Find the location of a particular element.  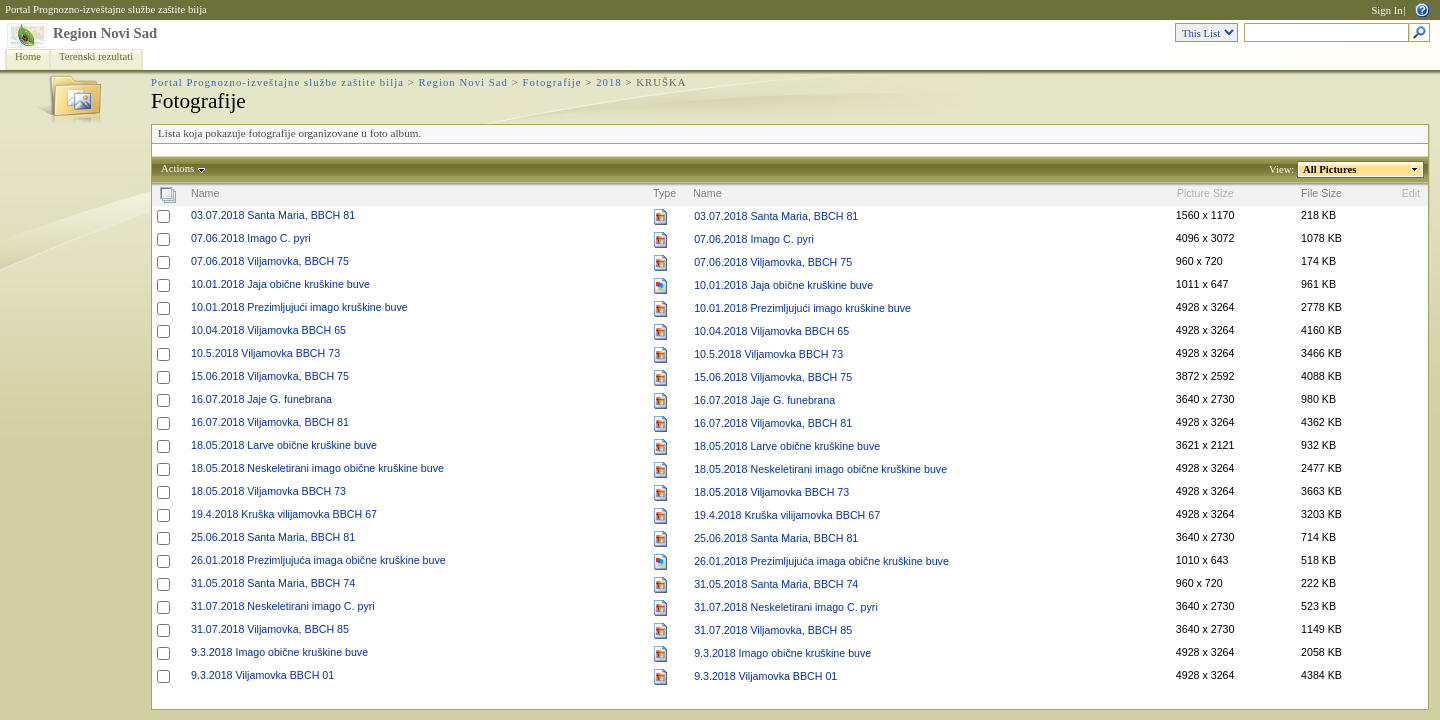

10.04.2018 Viljamovka BBCH 65 is located at coordinates (268, 330).